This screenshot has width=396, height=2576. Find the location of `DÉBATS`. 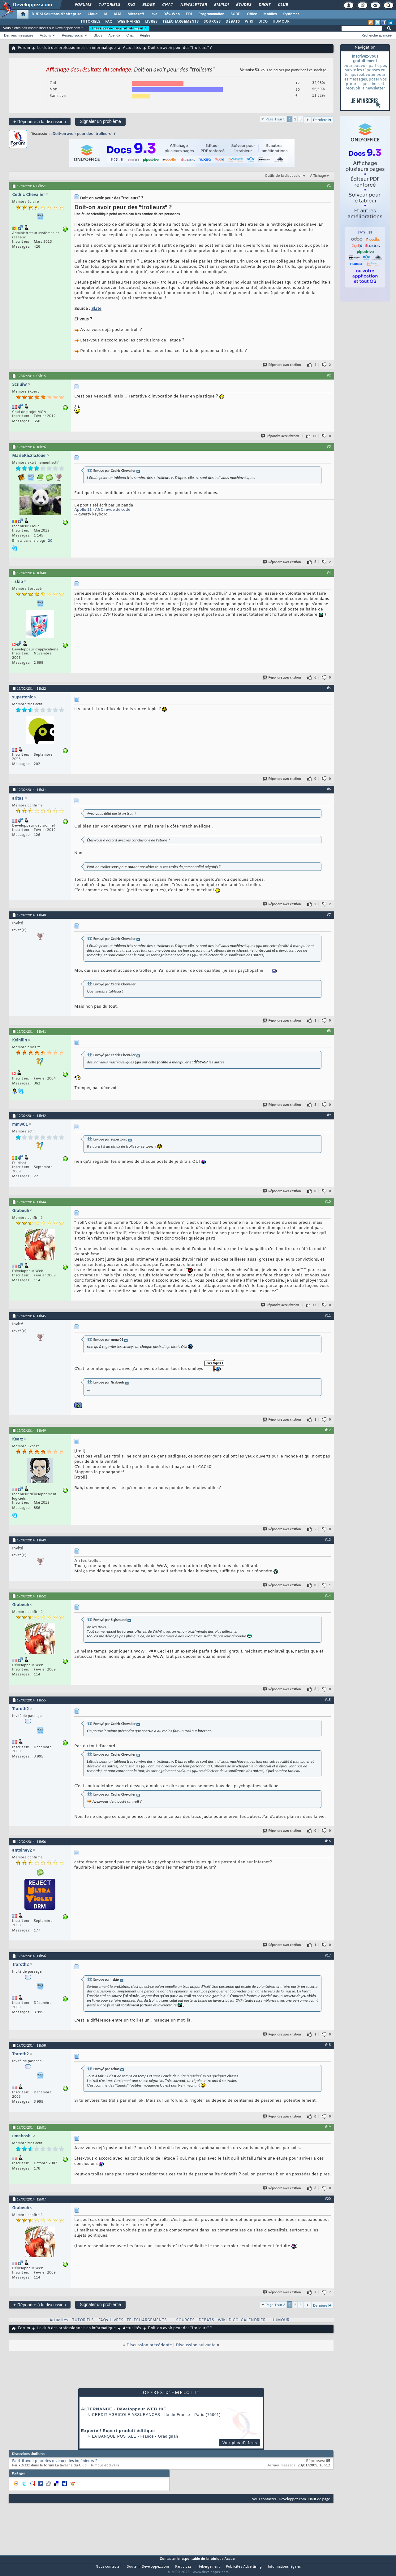

DÉBATS is located at coordinates (233, 22).